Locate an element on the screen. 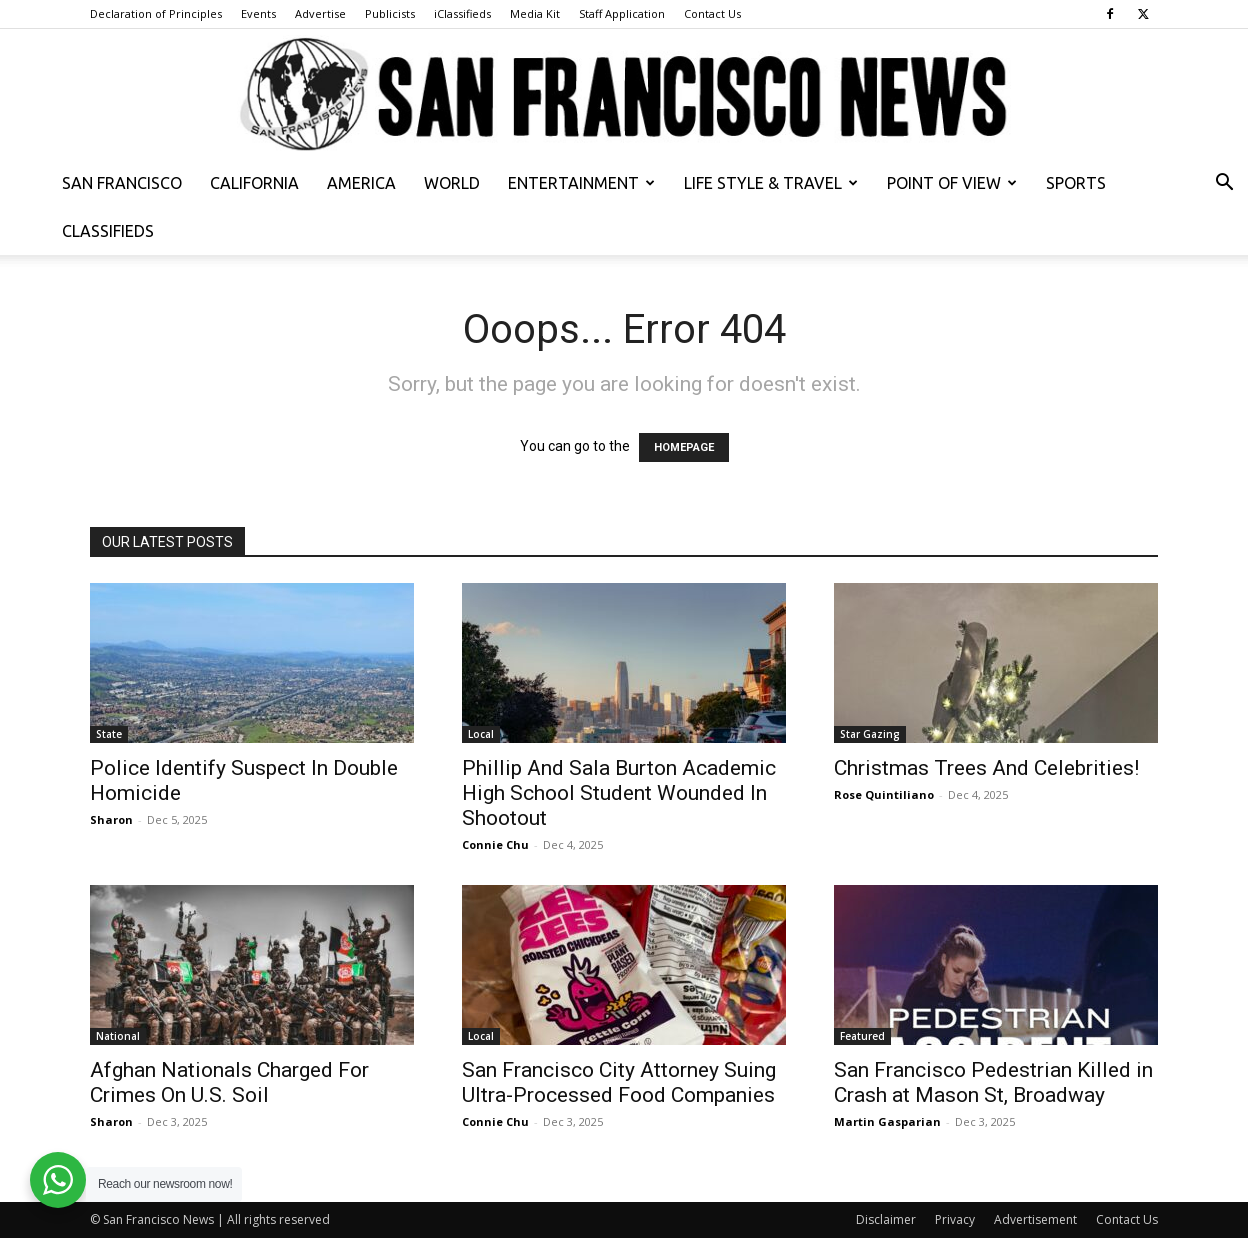 Image resolution: width=1248 pixels, height=1238 pixels. Featured is located at coordinates (862, 1036).